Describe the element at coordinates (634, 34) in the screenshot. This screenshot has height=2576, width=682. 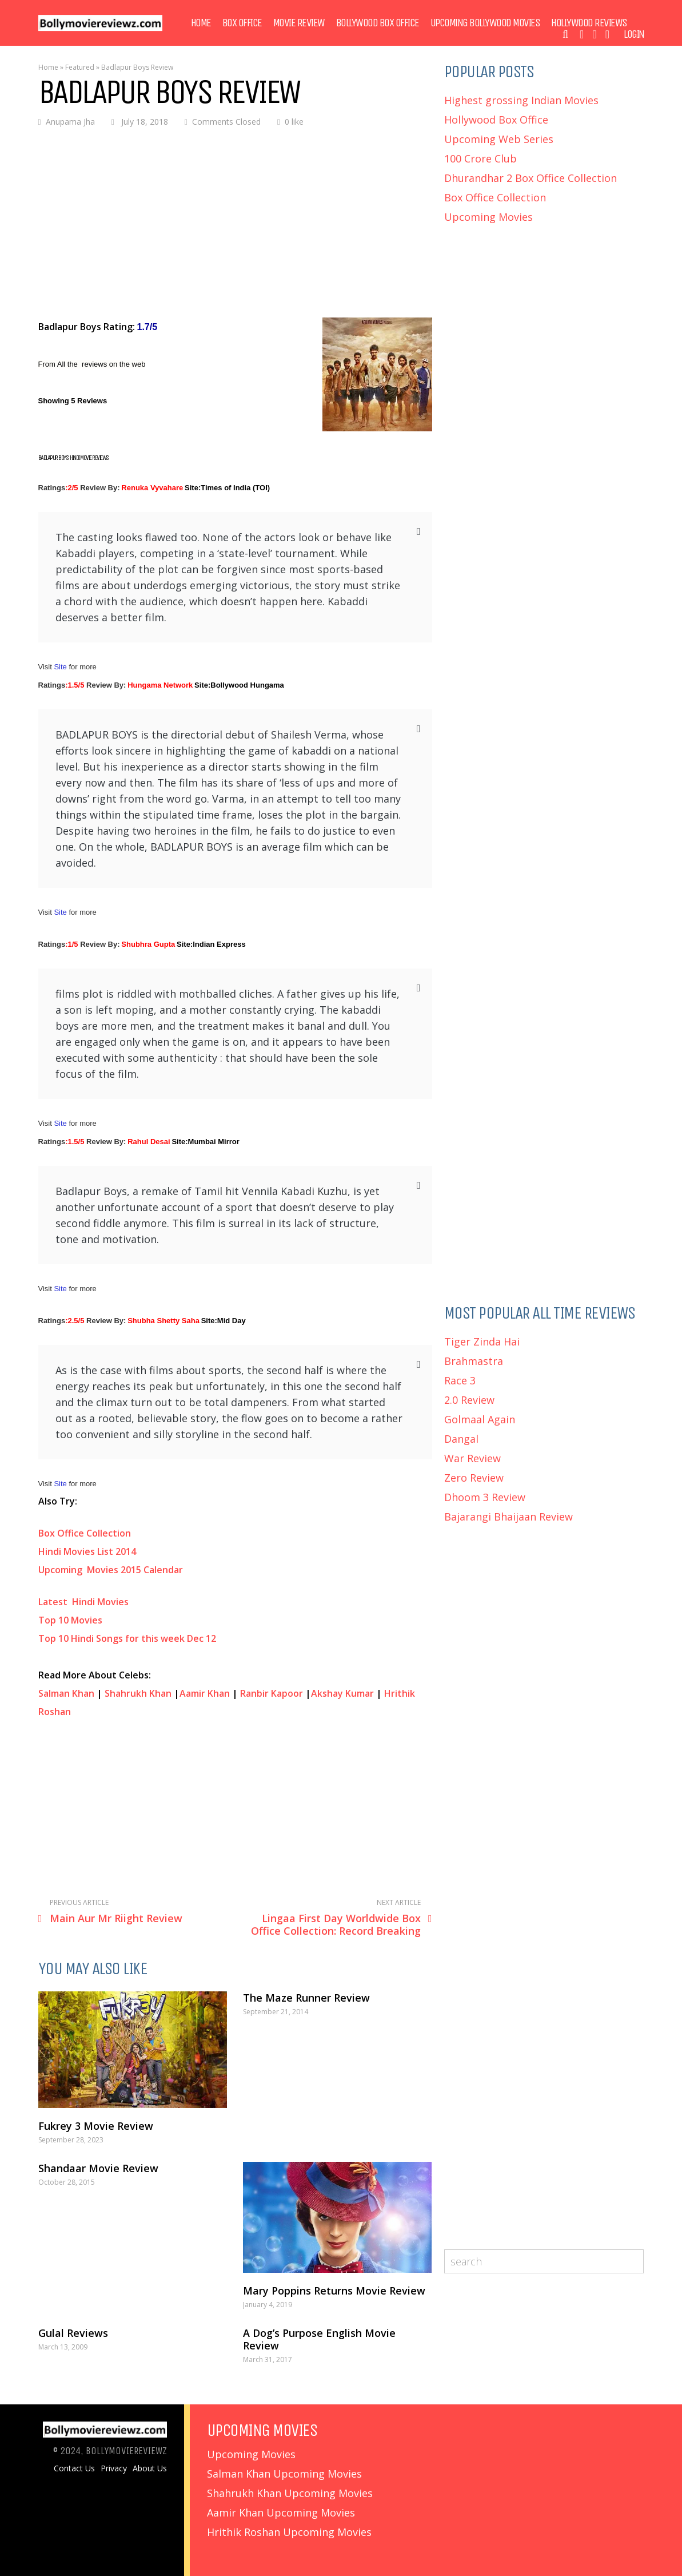
I see `Login` at that location.